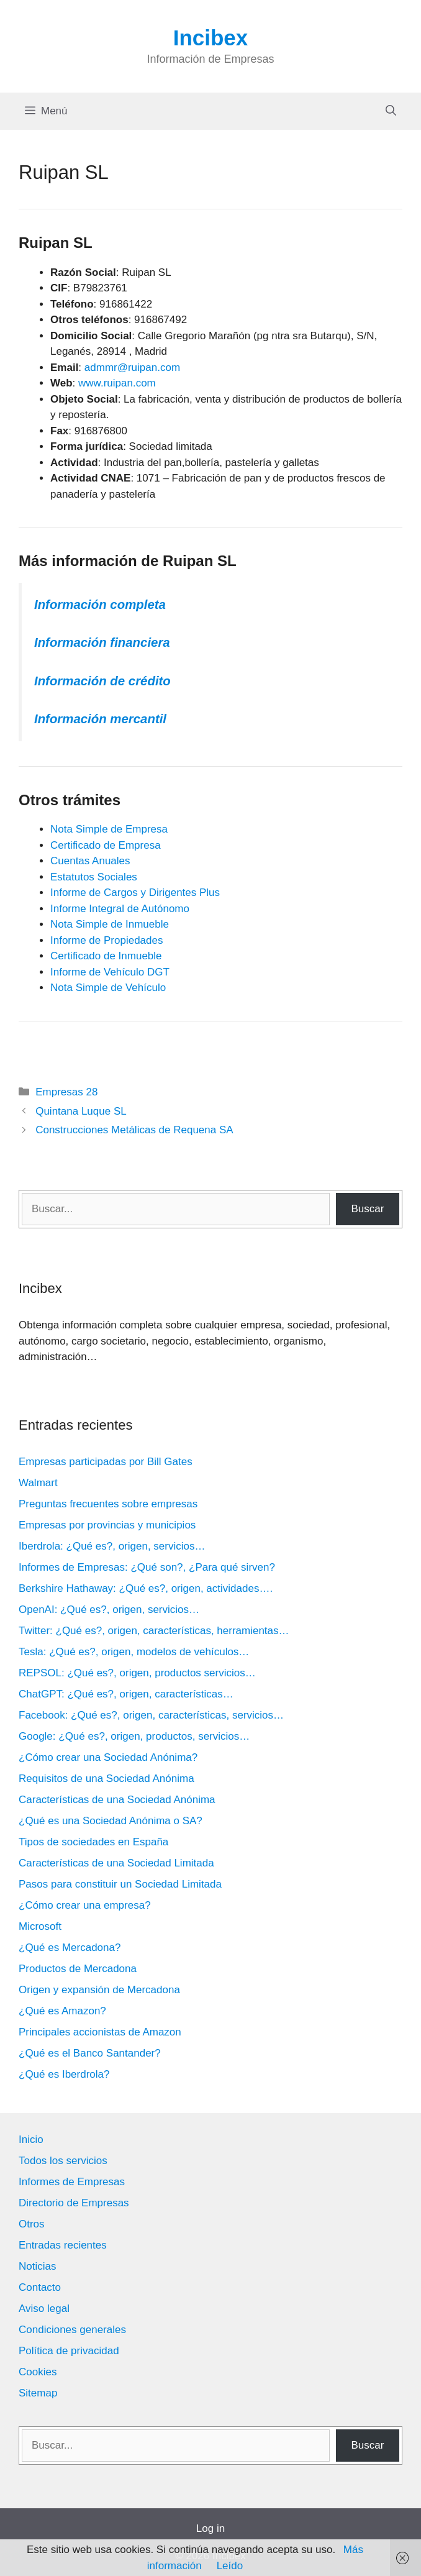 The width and height of the screenshot is (421, 2576). I want to click on Berkshire Hathaway: ¿Qué es?, origen, actividades…., so click(146, 1588).